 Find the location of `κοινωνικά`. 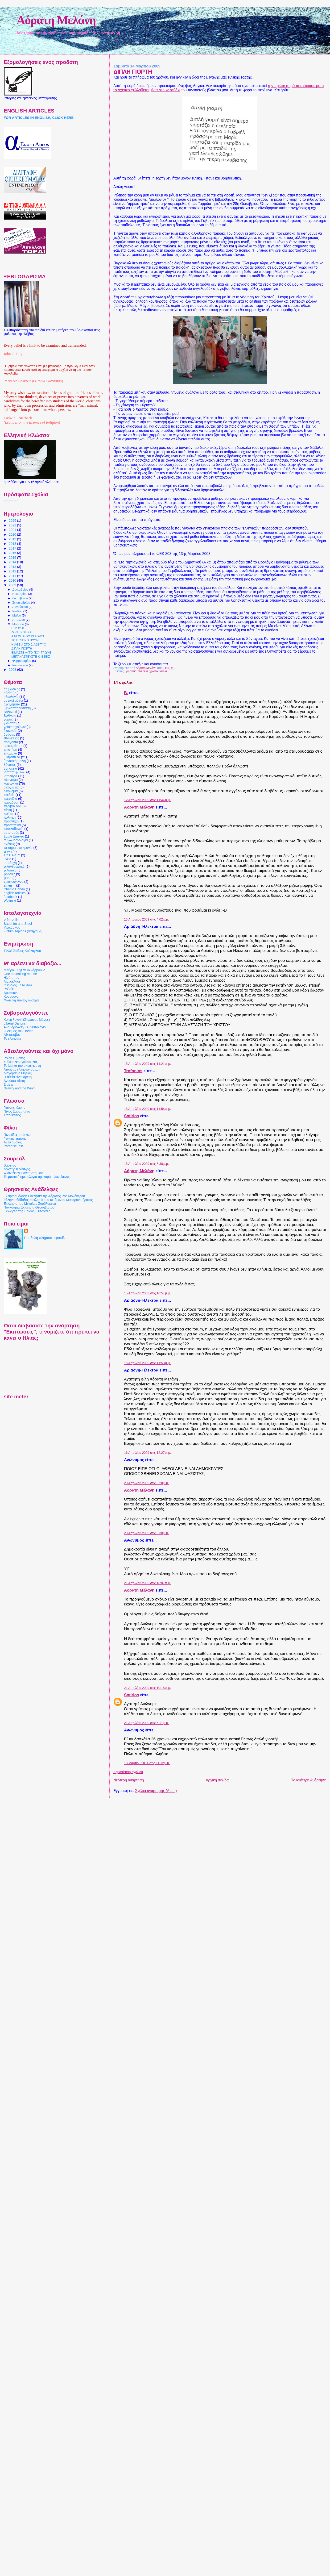

κοινωνικά is located at coordinates (11, 783).